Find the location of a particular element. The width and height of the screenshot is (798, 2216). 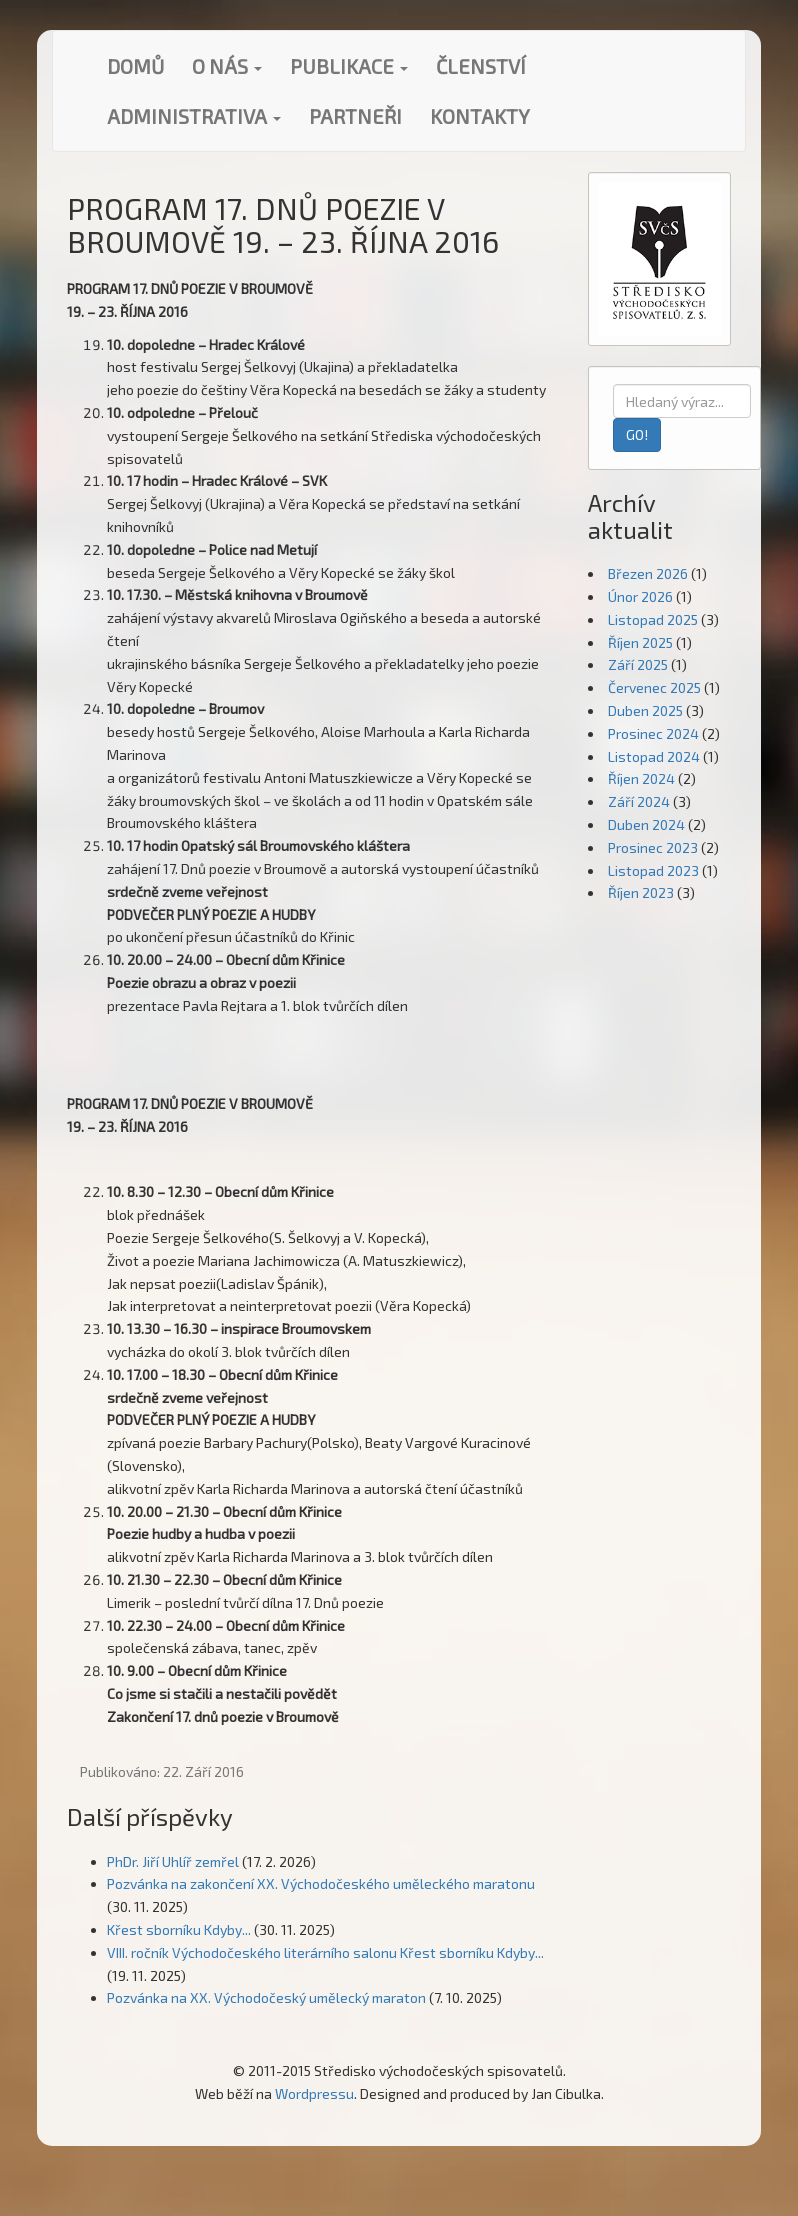

Červenec 2025 is located at coordinates (654, 687).